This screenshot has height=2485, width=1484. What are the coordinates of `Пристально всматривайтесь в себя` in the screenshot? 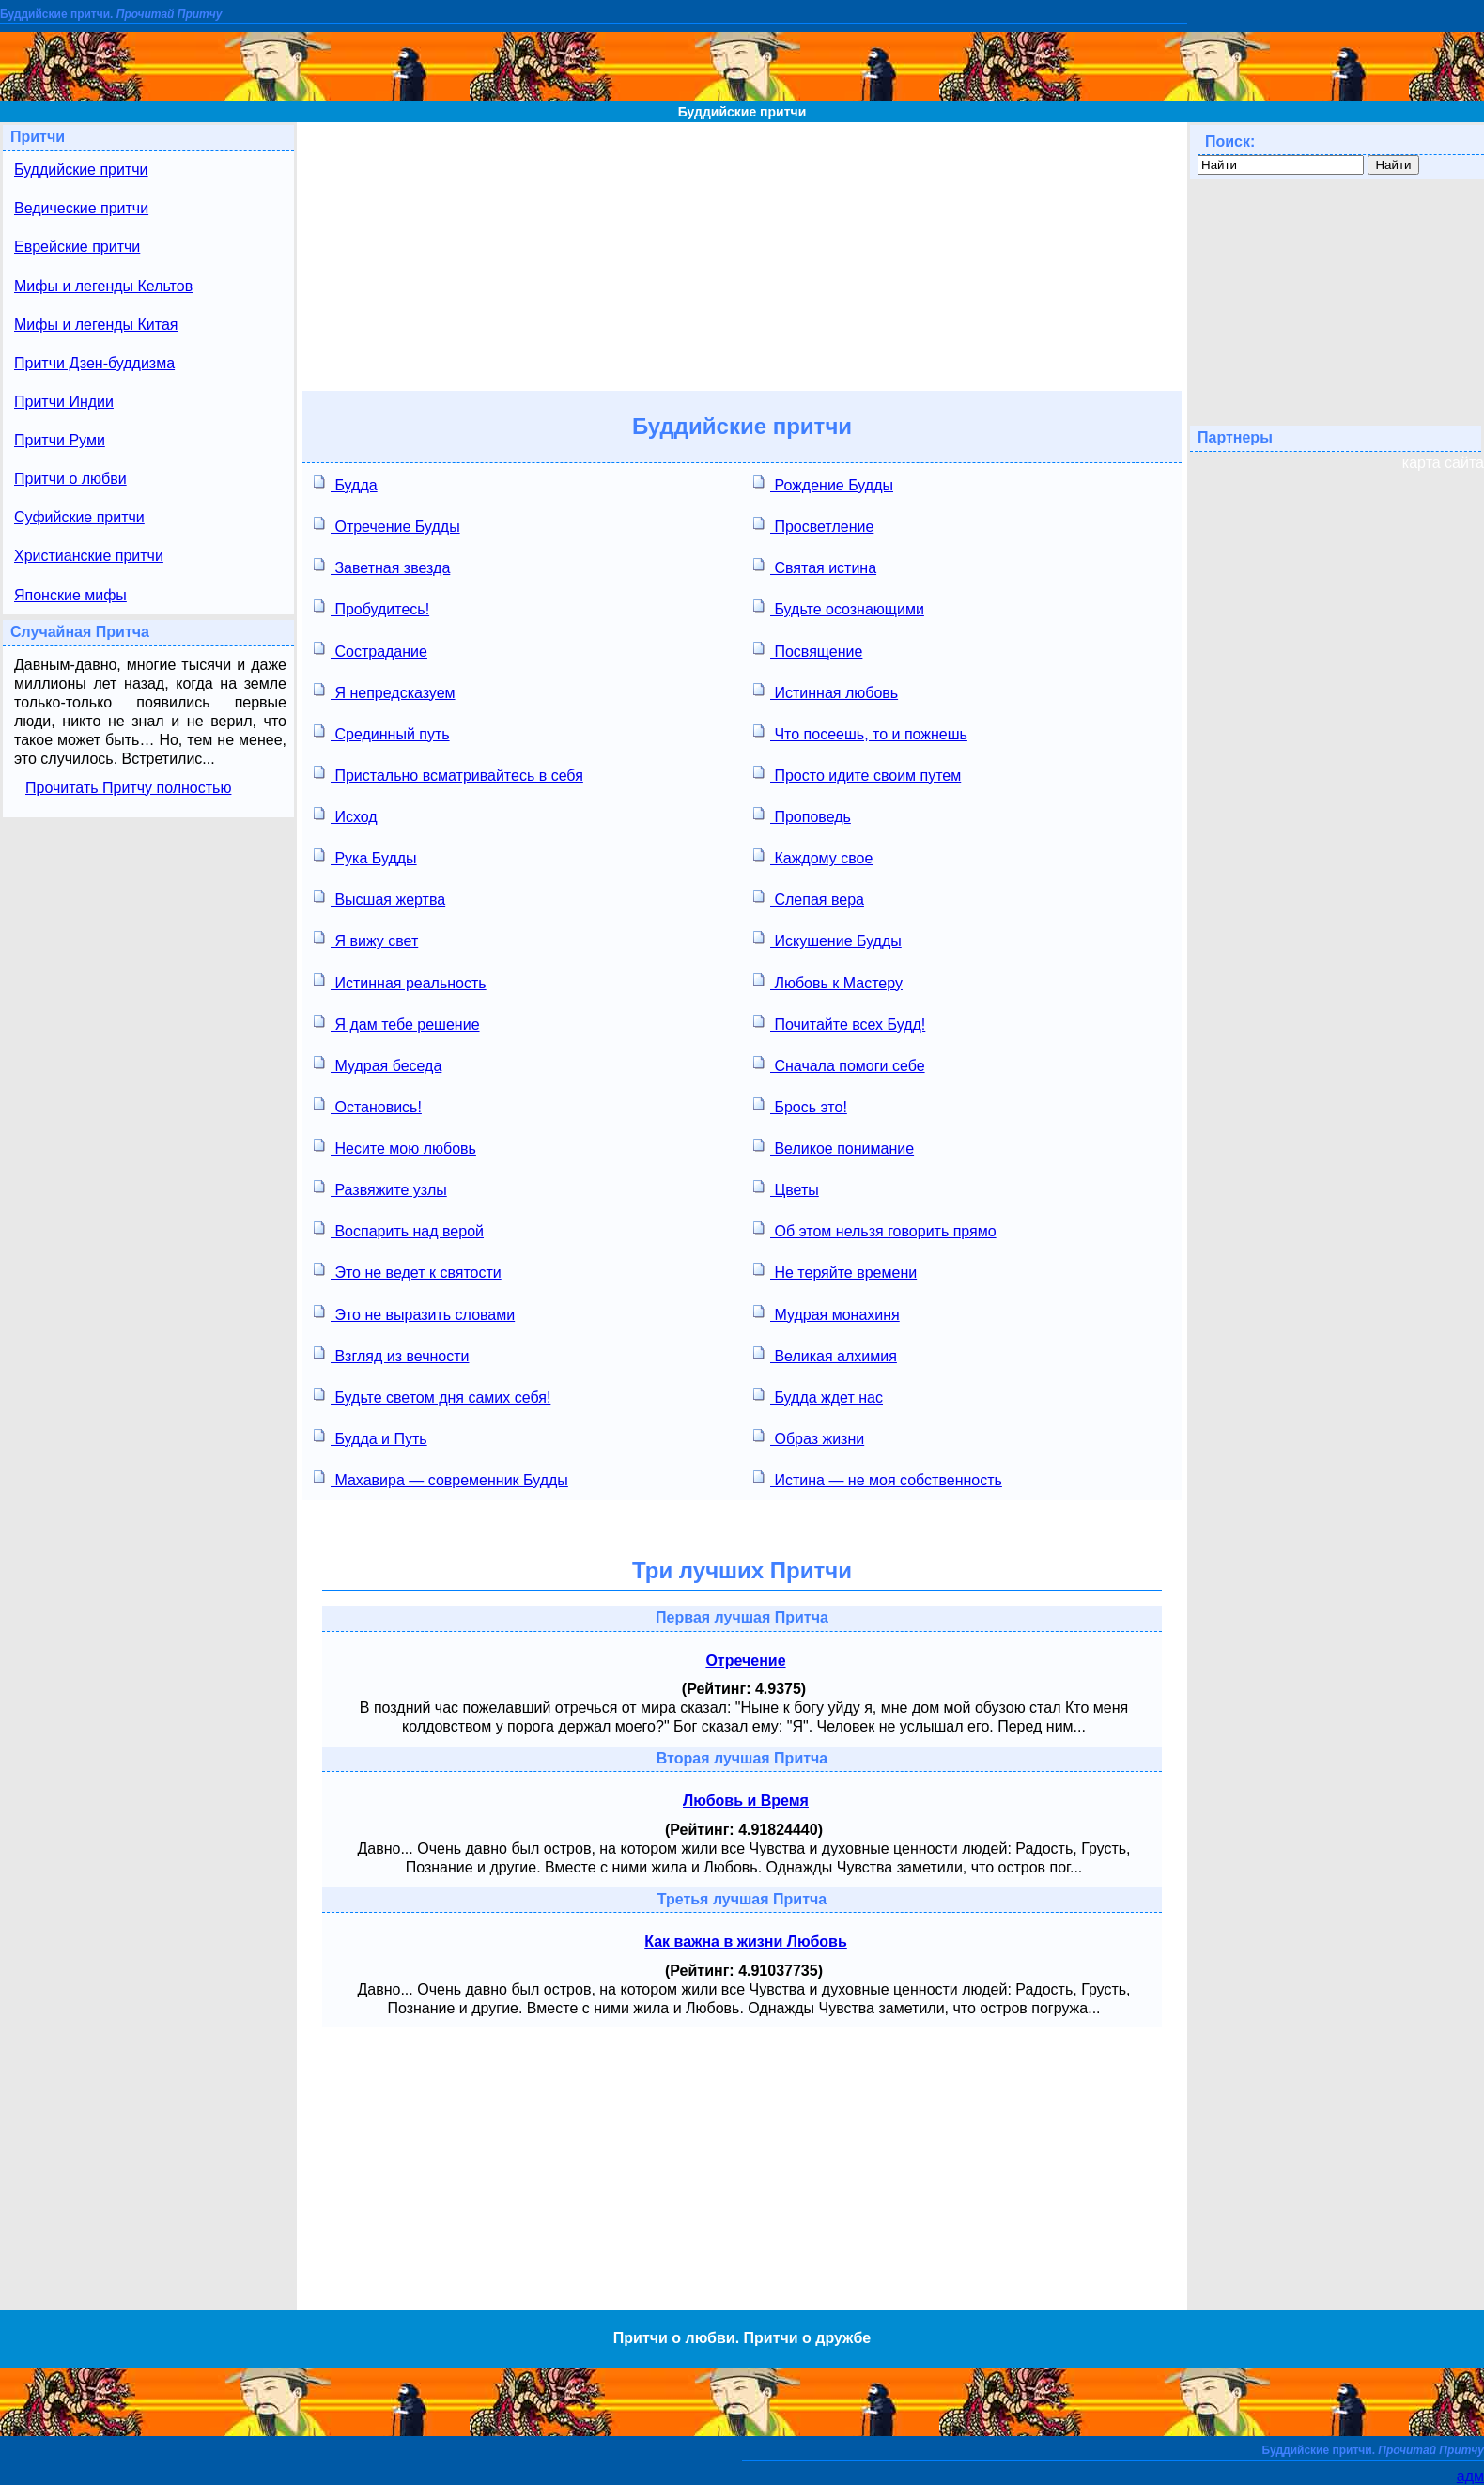 It's located at (448, 774).